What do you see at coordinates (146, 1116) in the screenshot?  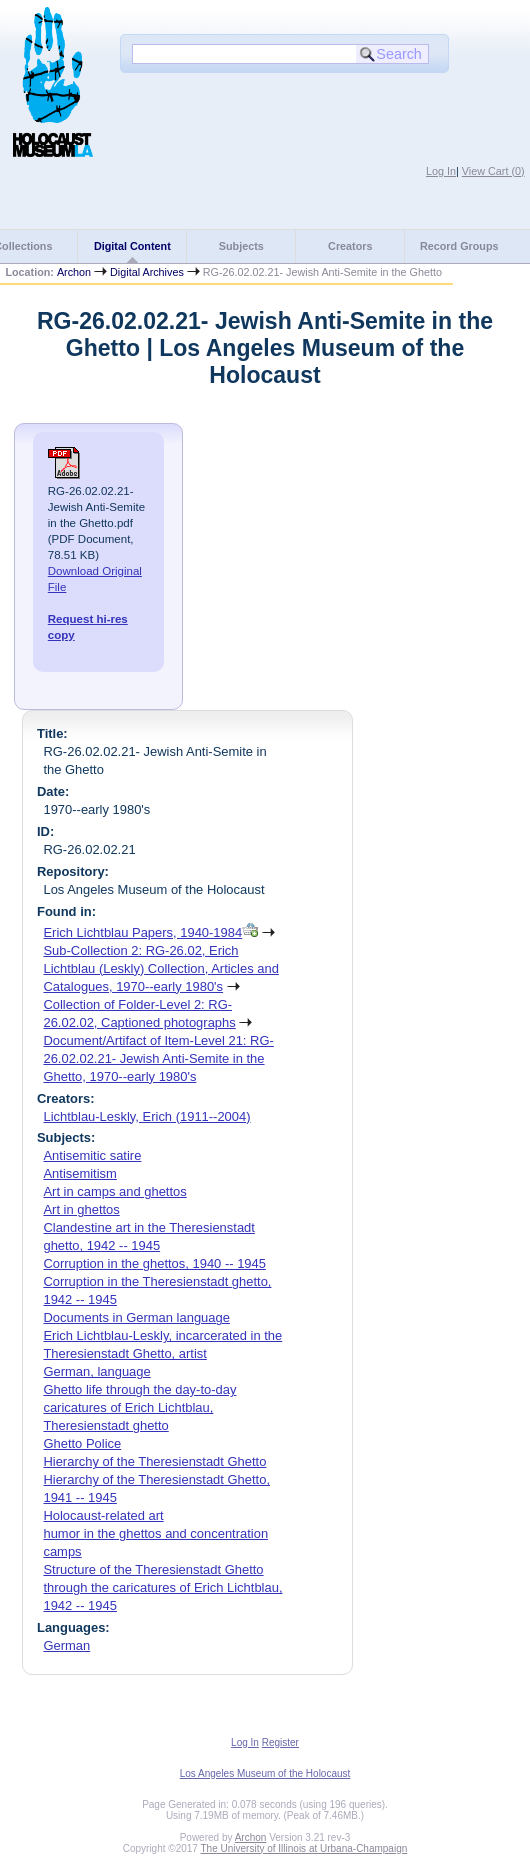 I see `Lichtblau-Leskly, Erich (1911--2004)` at bounding box center [146, 1116].